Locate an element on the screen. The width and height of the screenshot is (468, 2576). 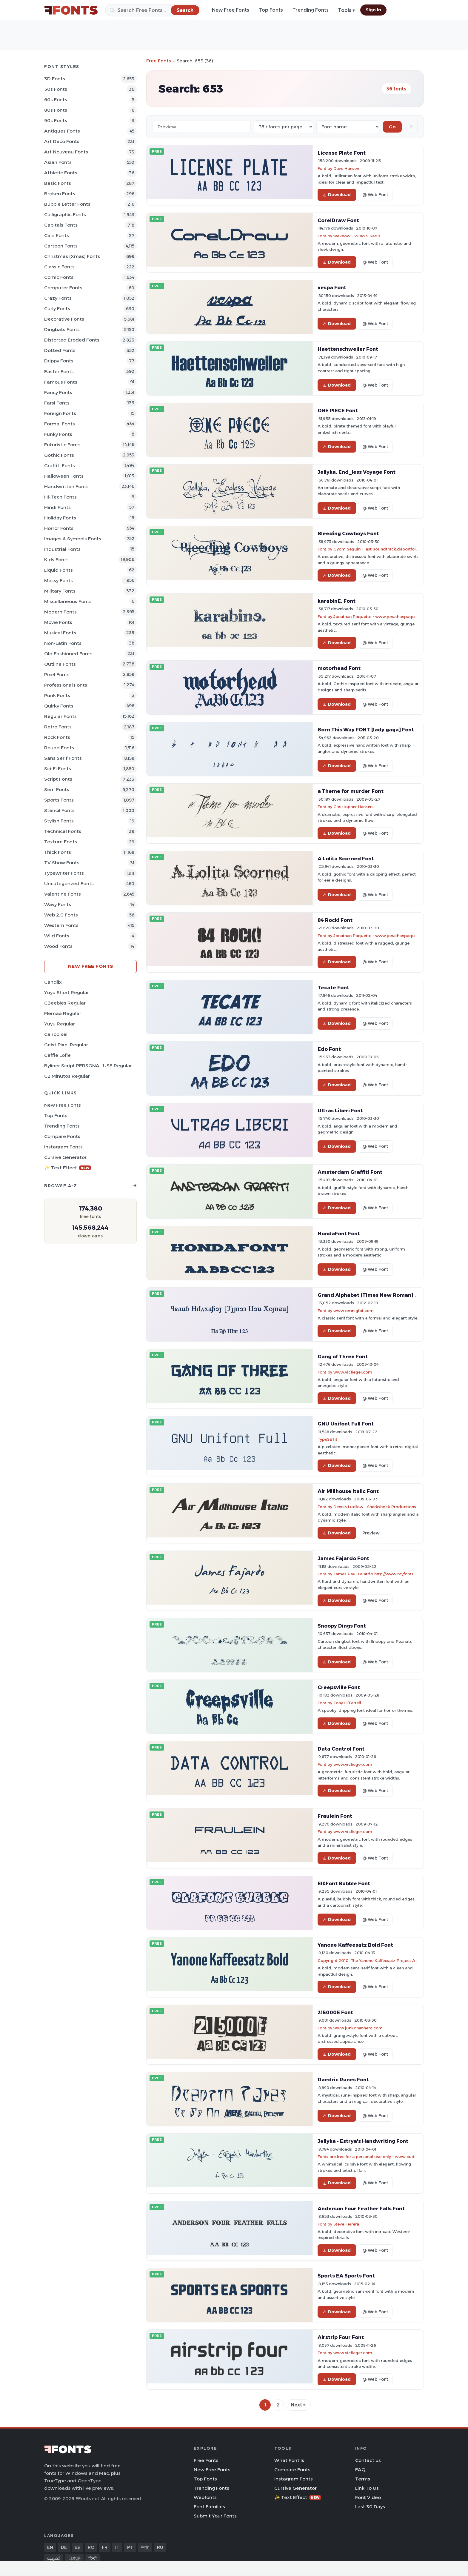
[Search] is located at coordinates (153, 10).